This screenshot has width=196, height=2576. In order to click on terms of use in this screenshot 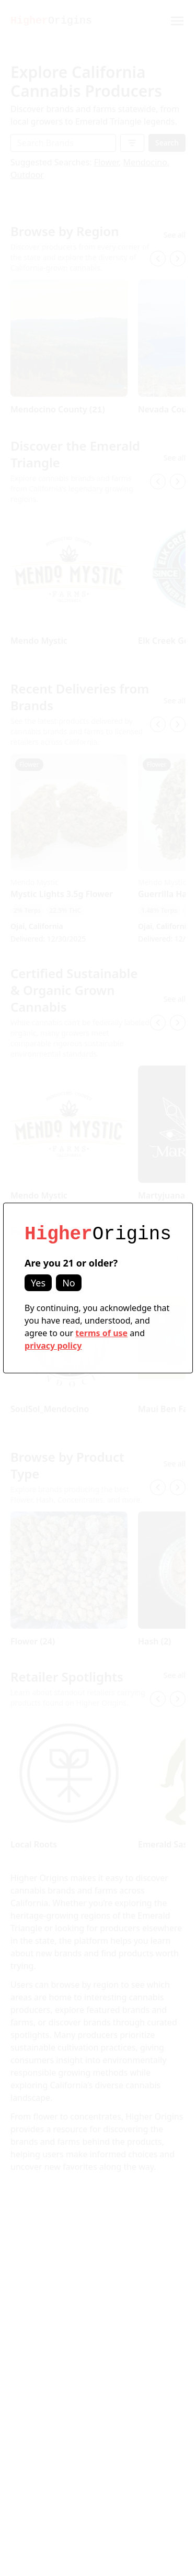, I will do `click(101, 1333)`.